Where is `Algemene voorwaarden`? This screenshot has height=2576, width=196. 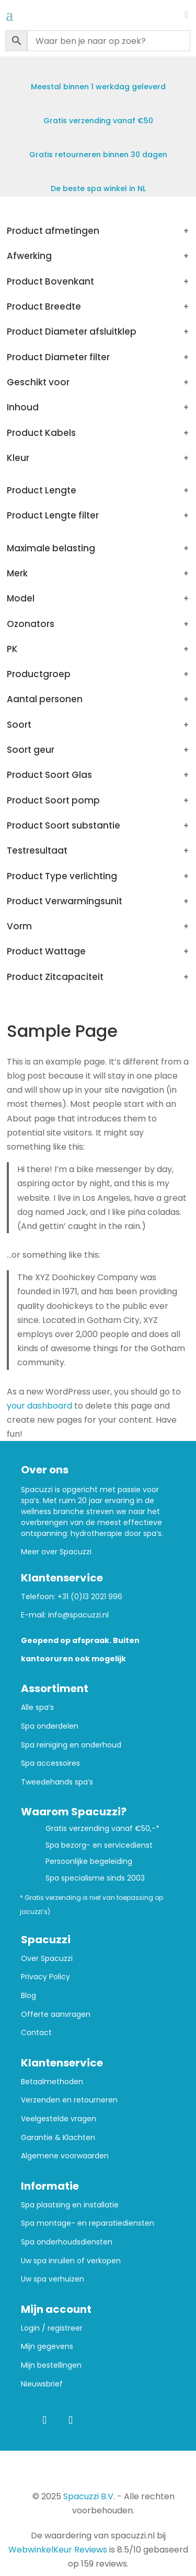
Algemene voorwaarden is located at coordinates (65, 2156).